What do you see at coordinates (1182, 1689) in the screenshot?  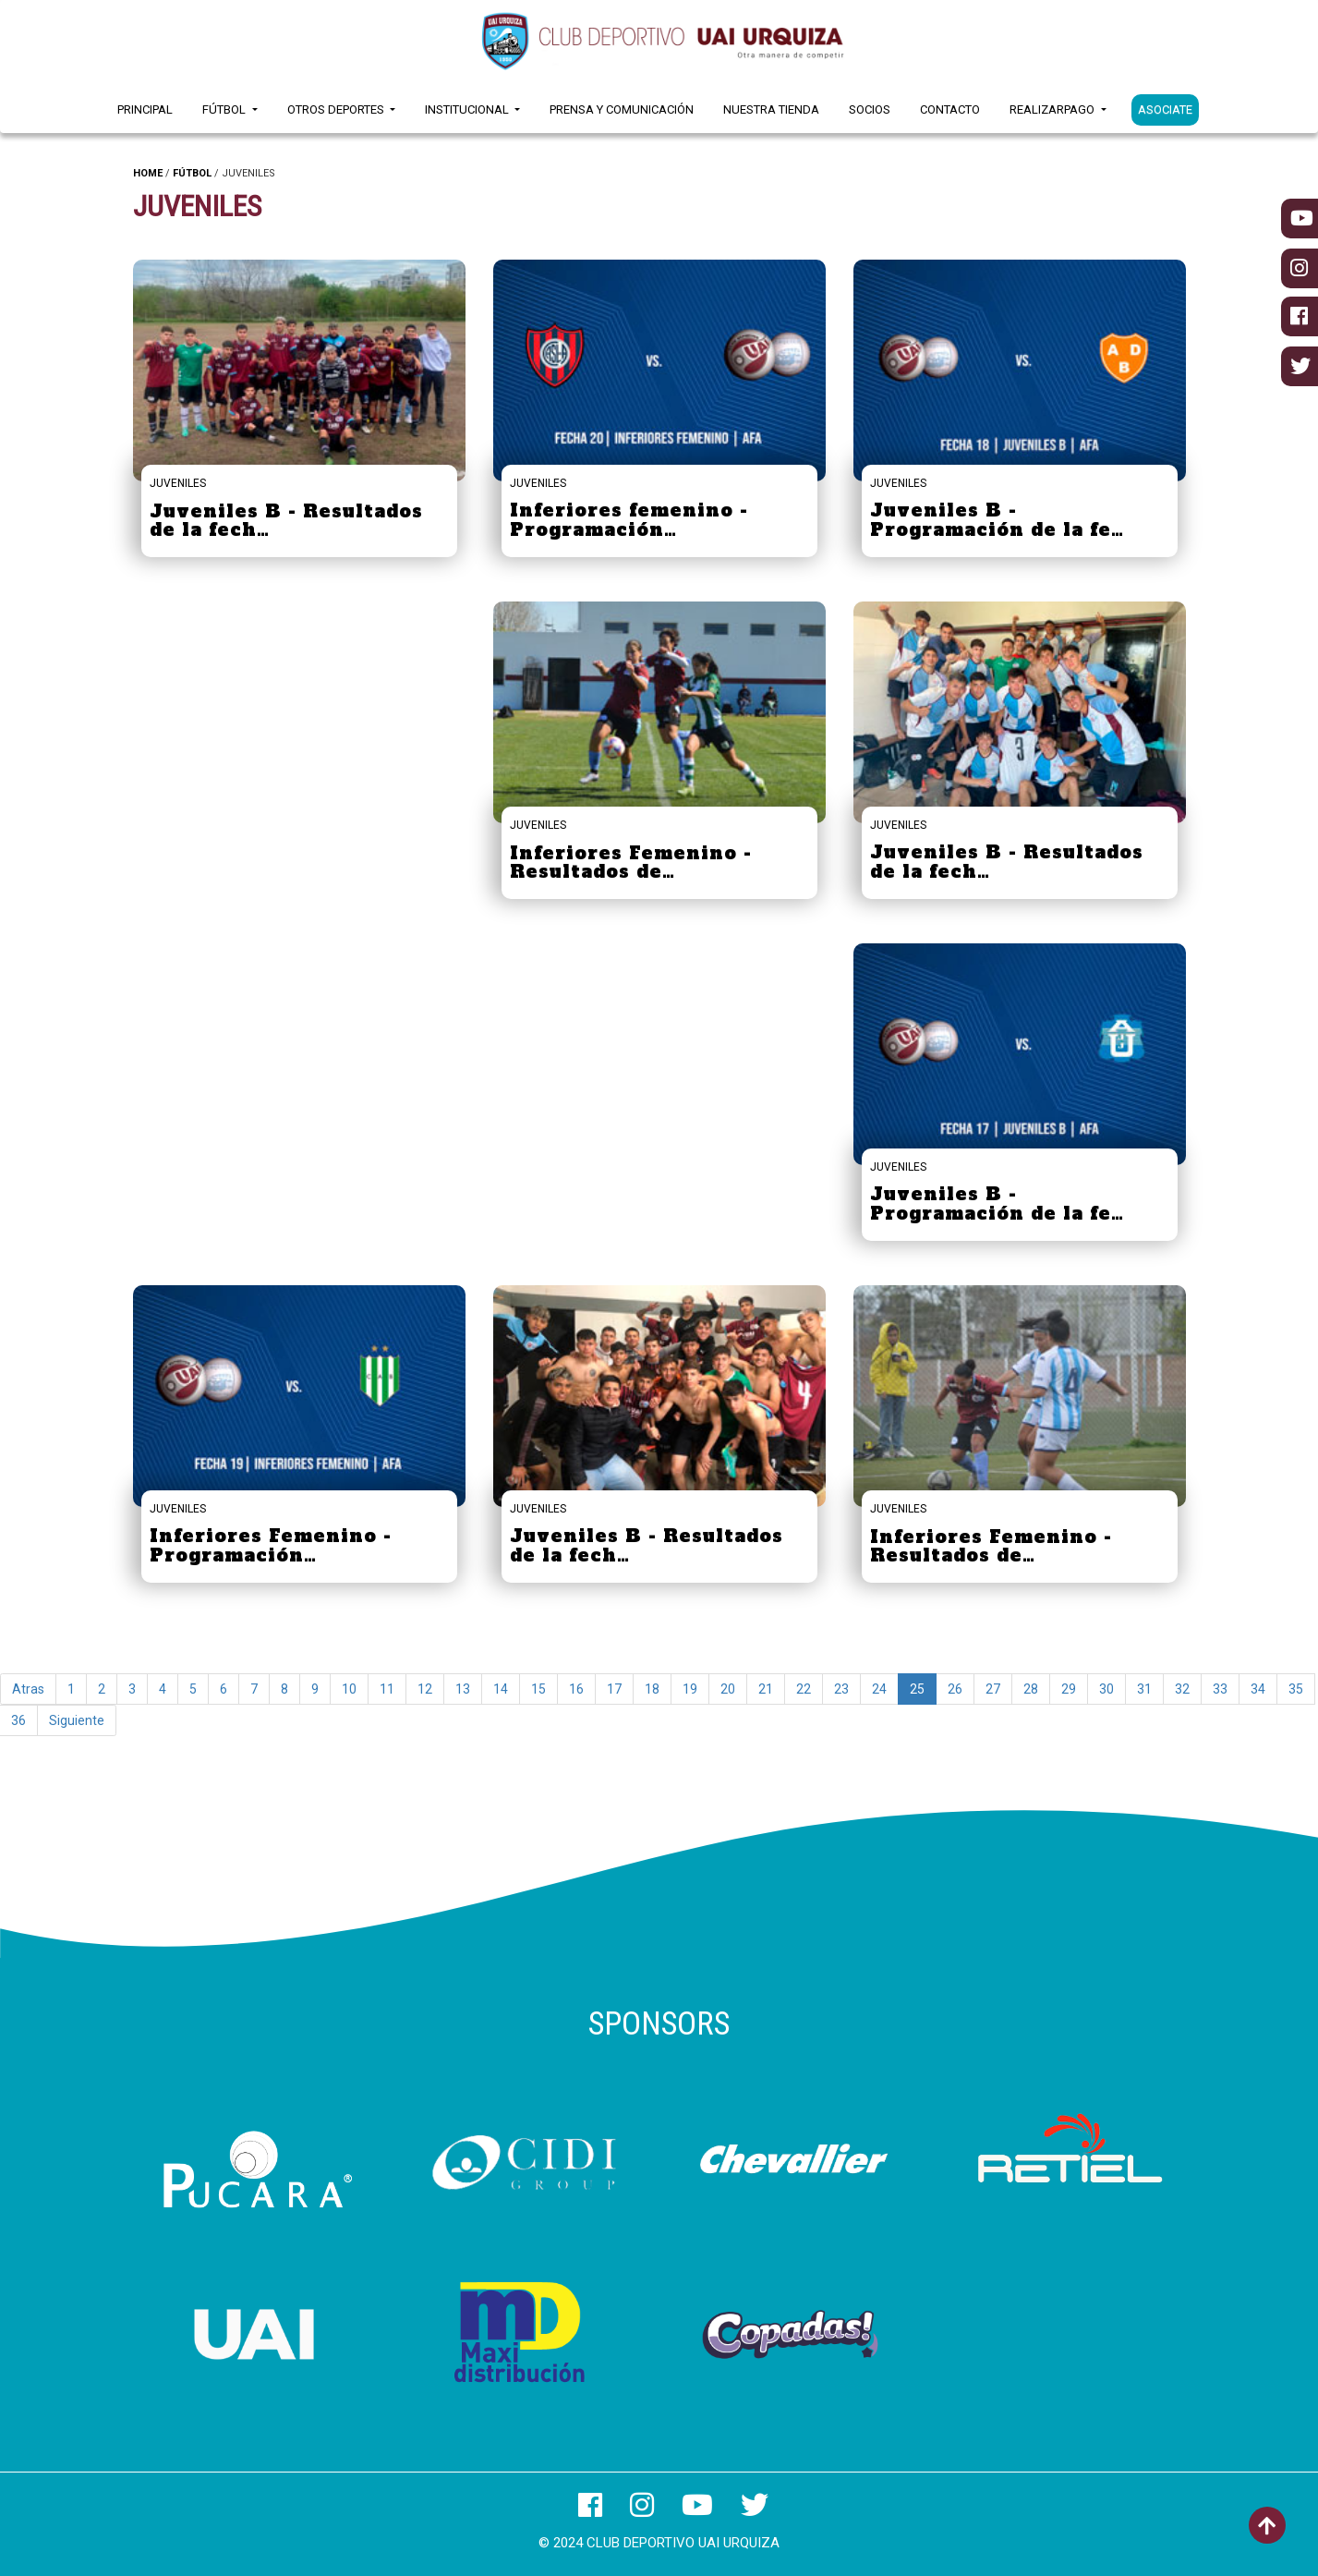 I see `32` at bounding box center [1182, 1689].